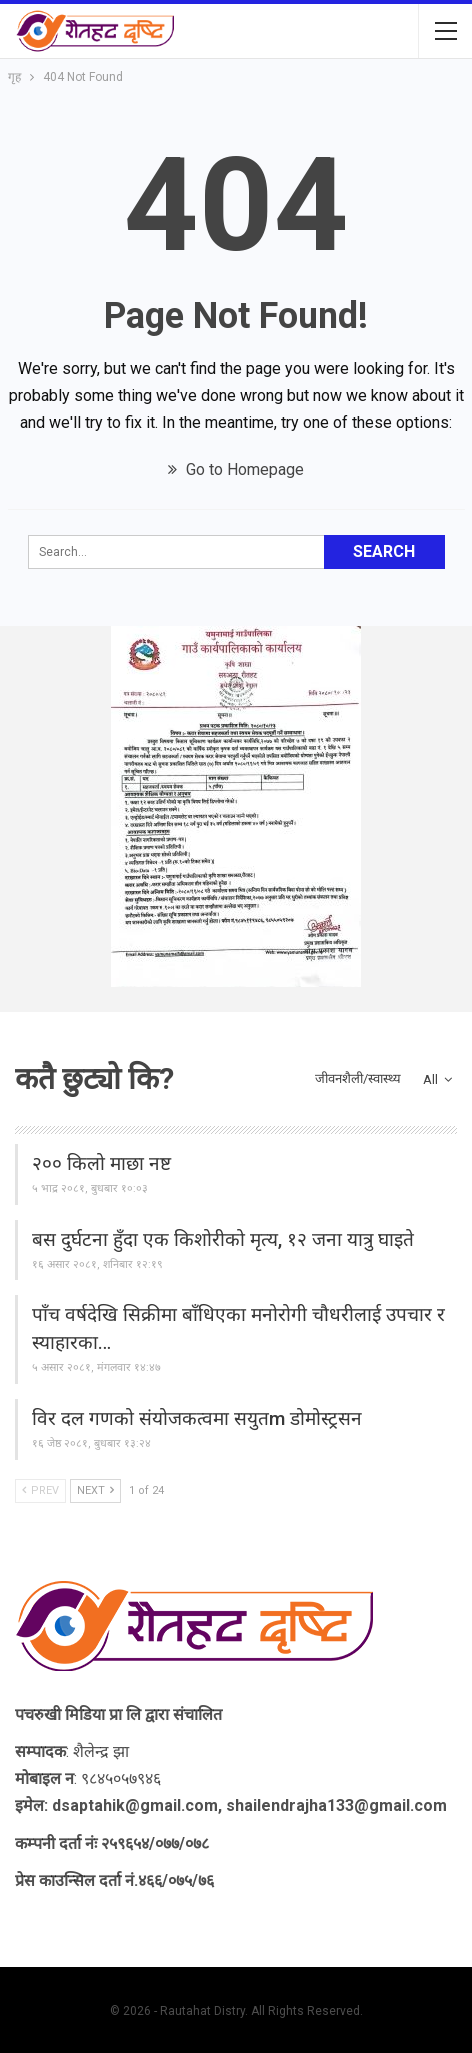  Describe the element at coordinates (101, 1163) in the screenshot. I see `२०० किलो माछा नष्ट` at that location.